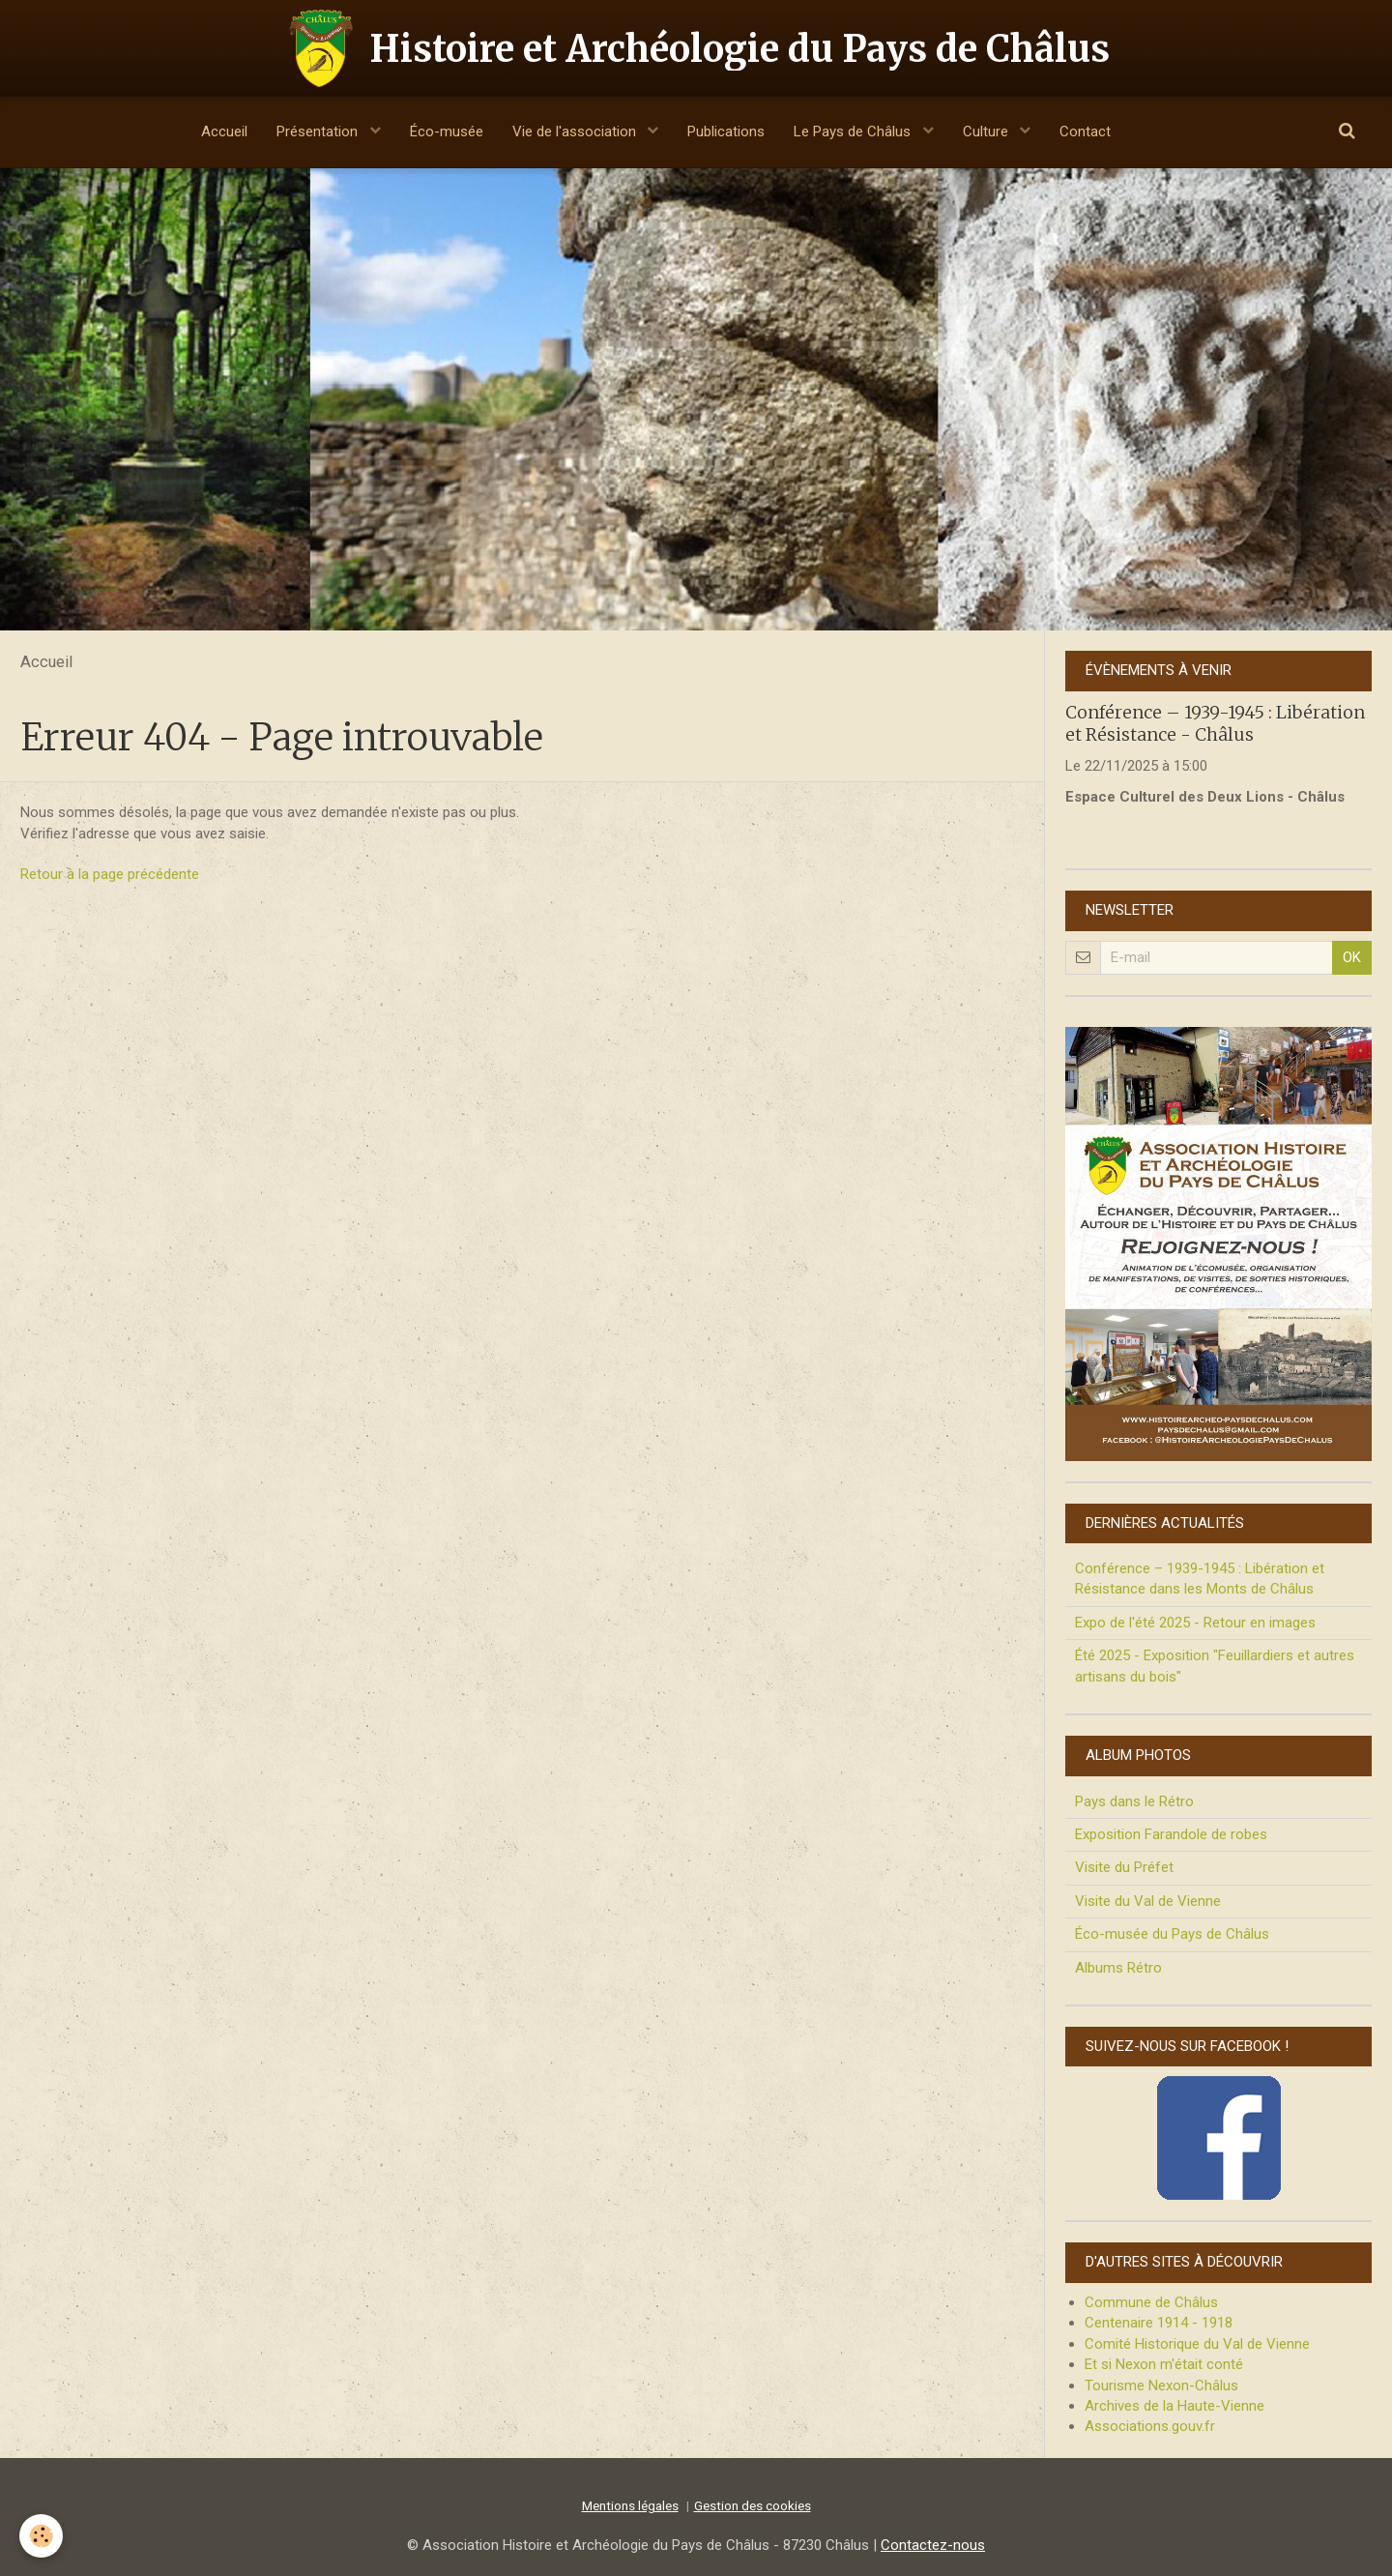 The image size is (1392, 2576). I want to click on Conférence – 1939-1945 : Libération et Résistance dans les Monts de Châlus, so click(1199, 1578).